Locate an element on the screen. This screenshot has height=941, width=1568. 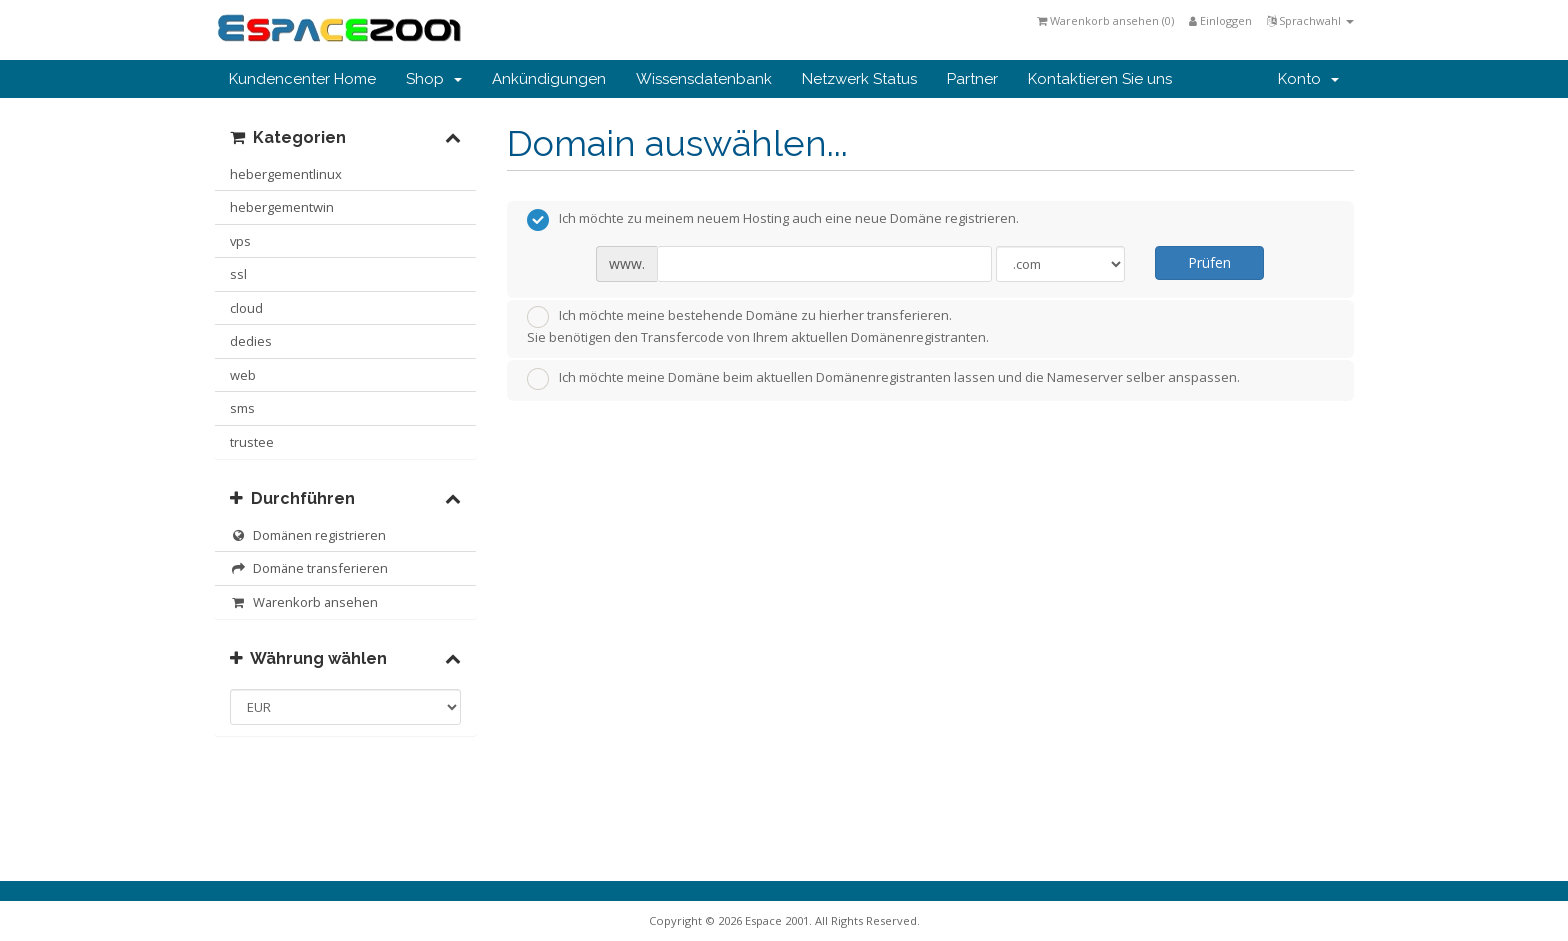
sms is located at coordinates (242, 408).